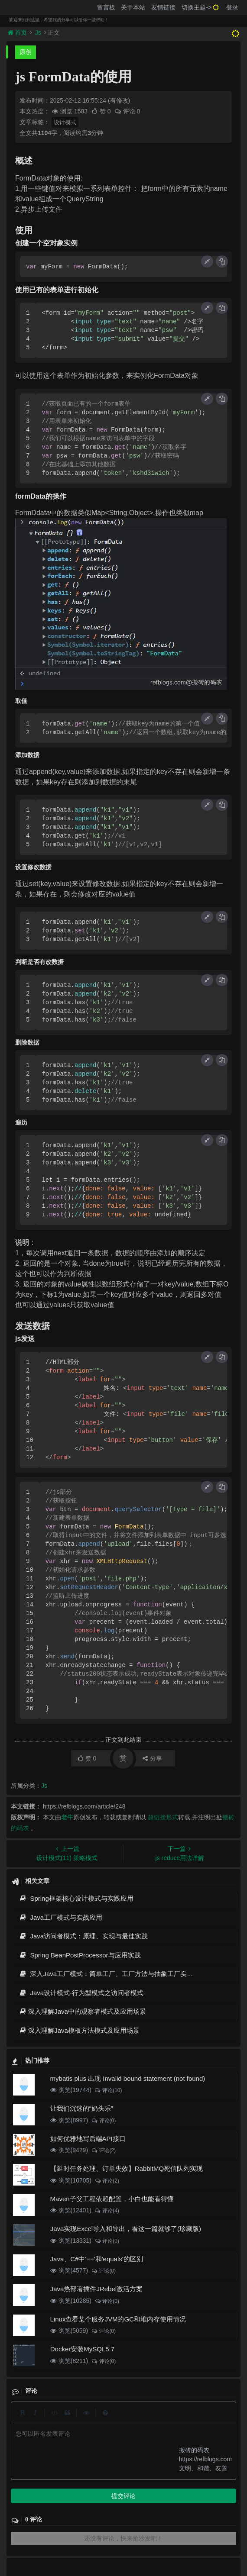 The width and height of the screenshot is (247, 2576). I want to click on Java设计模式-行为型模式之访问者模式, so click(81, 1992).